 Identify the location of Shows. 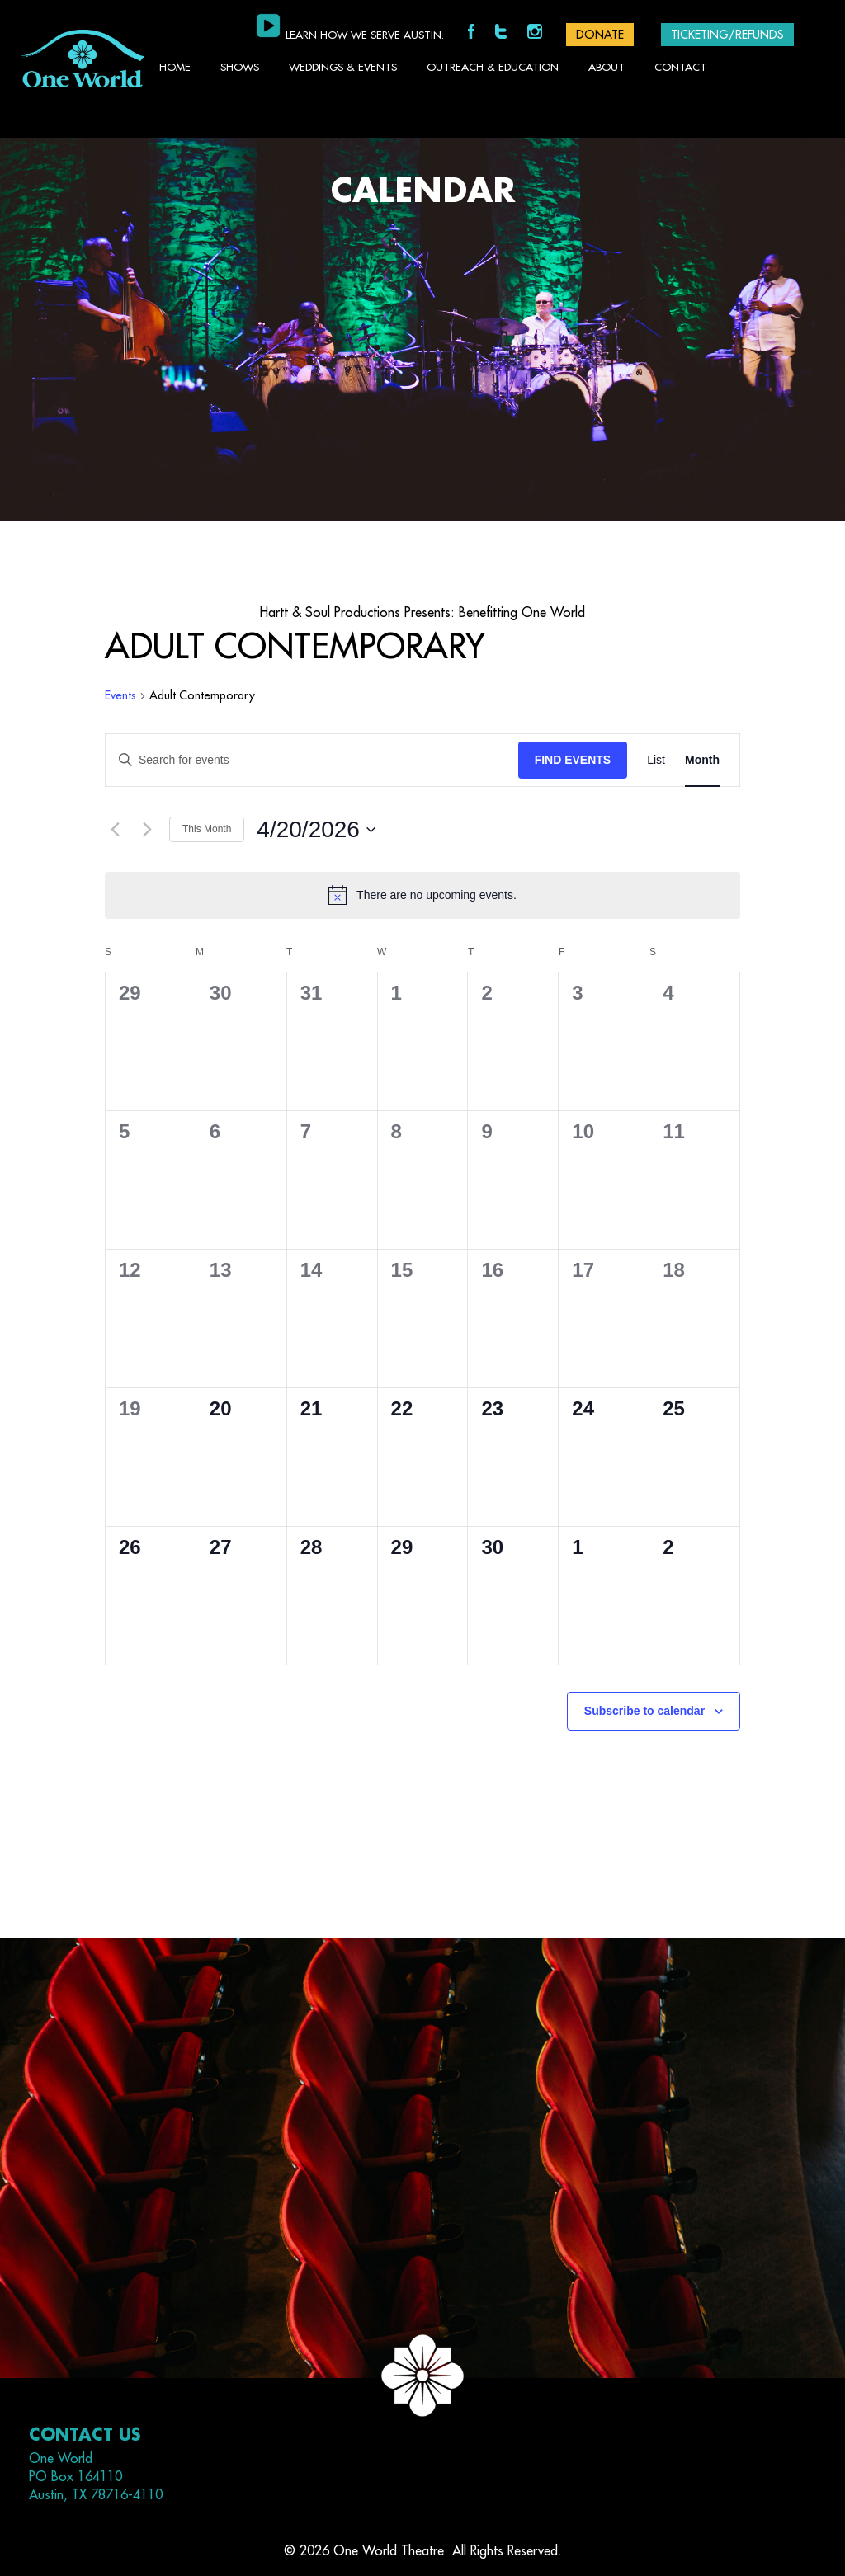
(239, 67).